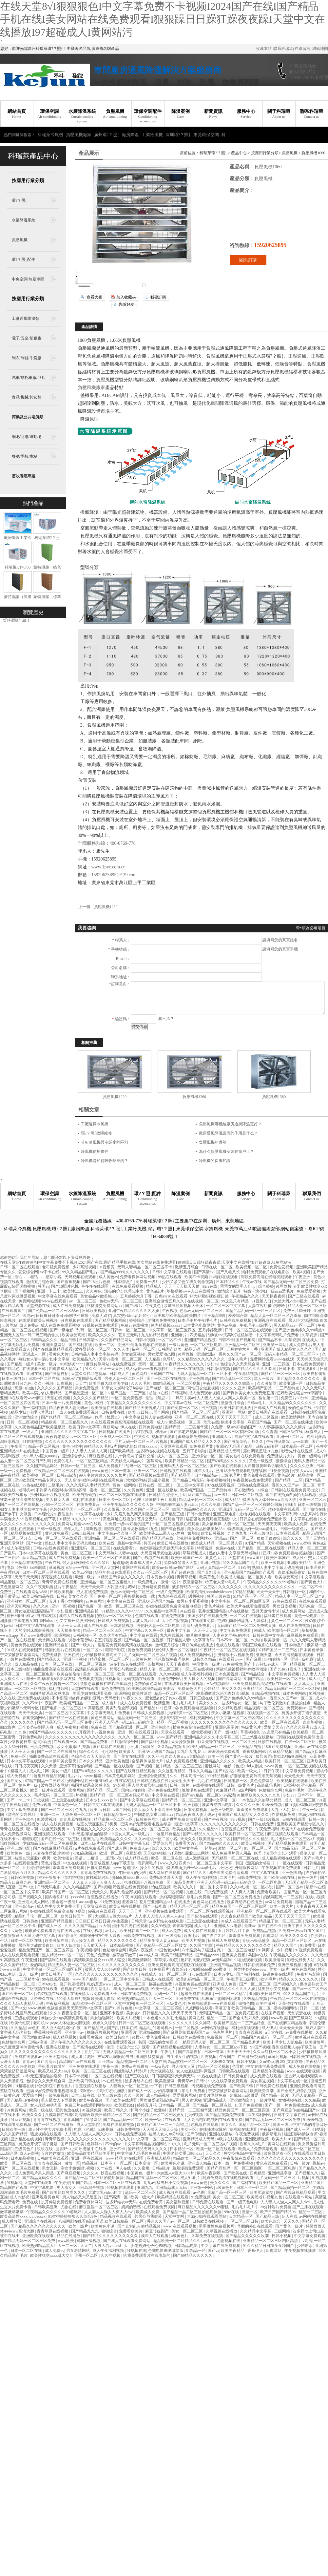  What do you see at coordinates (197, 1858) in the screenshot?
I see `成人激情视频` at bounding box center [197, 1858].